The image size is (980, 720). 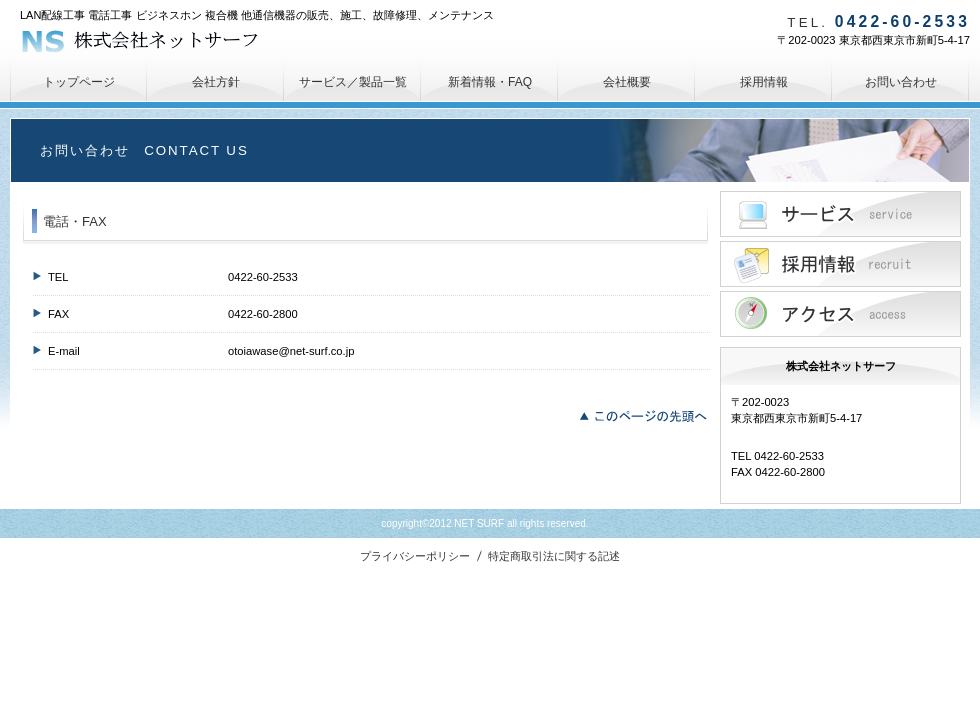 What do you see at coordinates (840, 264) in the screenshot?
I see `採用情報` at bounding box center [840, 264].